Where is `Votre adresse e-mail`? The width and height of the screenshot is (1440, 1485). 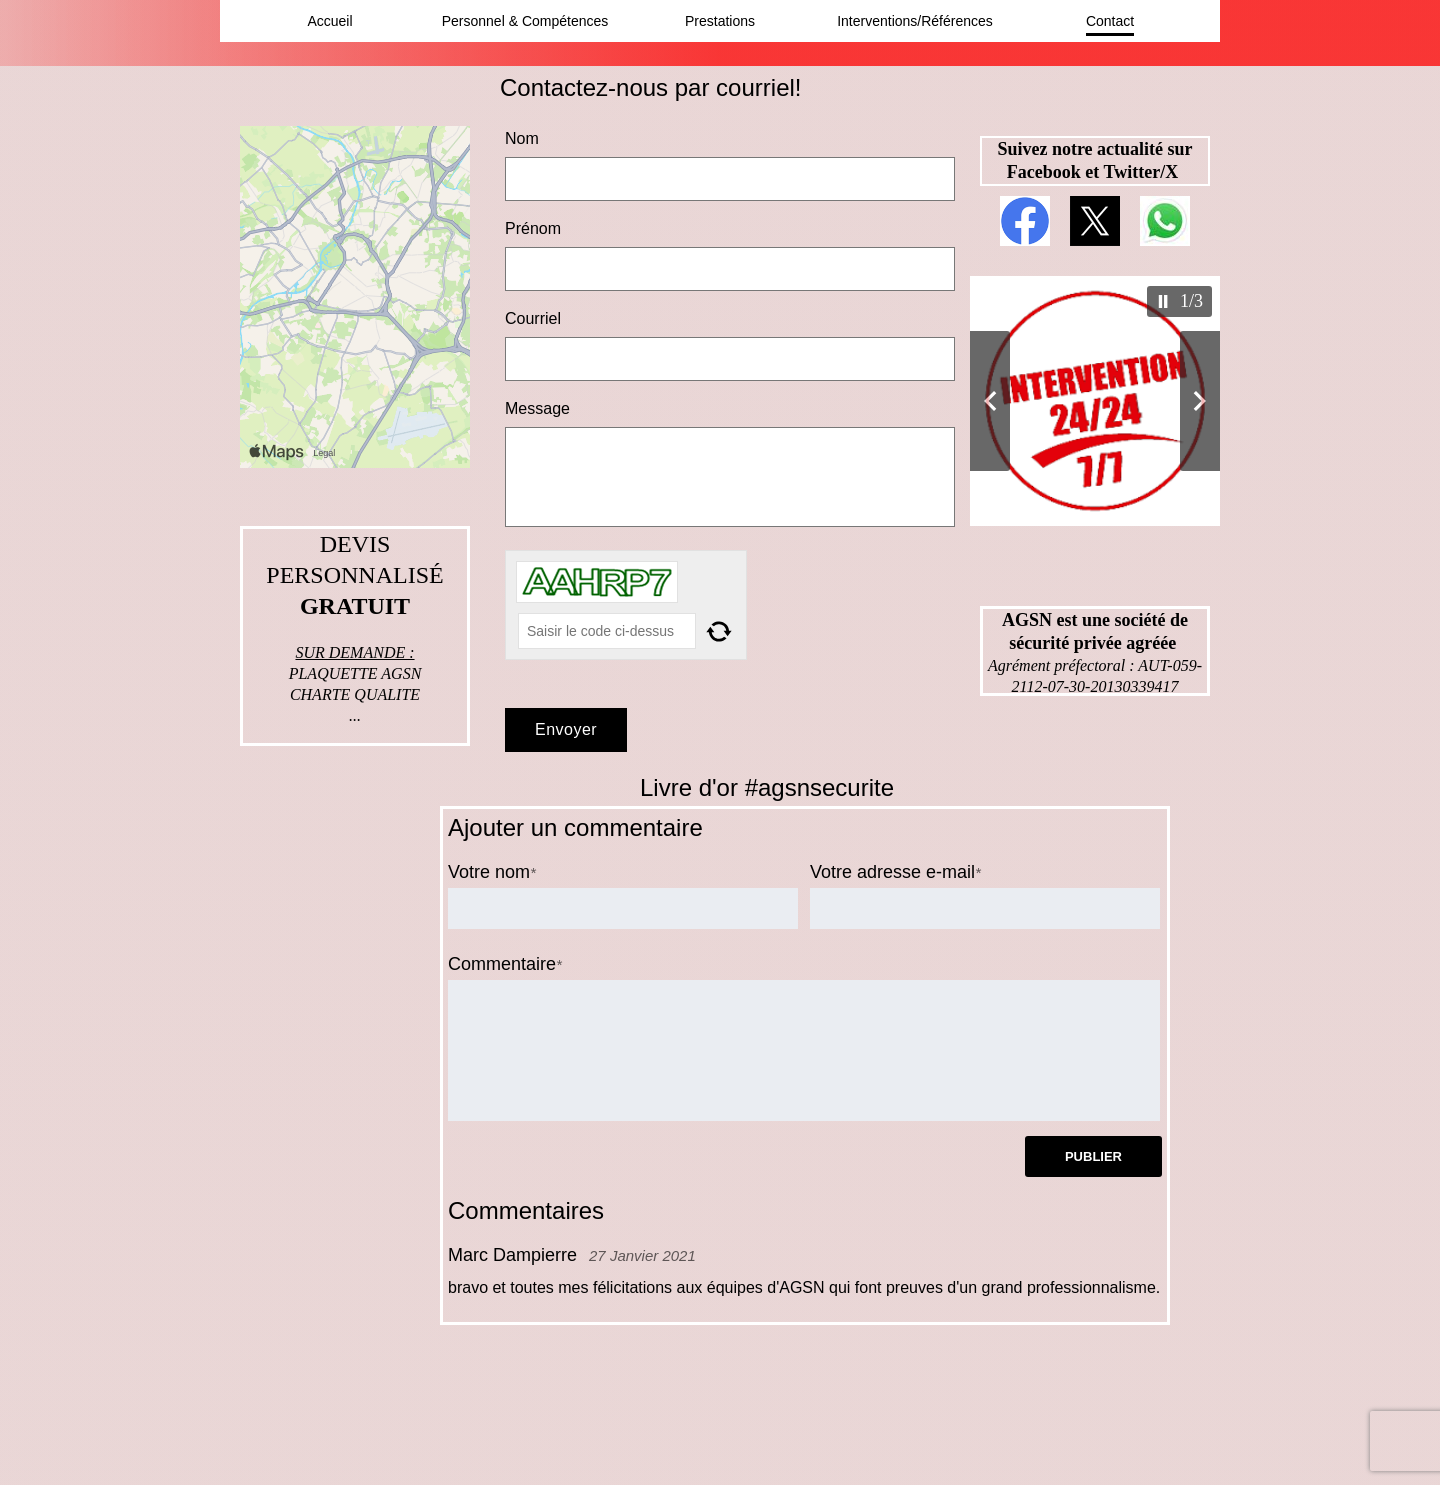
Votre adresse e-mail is located at coordinates (892, 872).